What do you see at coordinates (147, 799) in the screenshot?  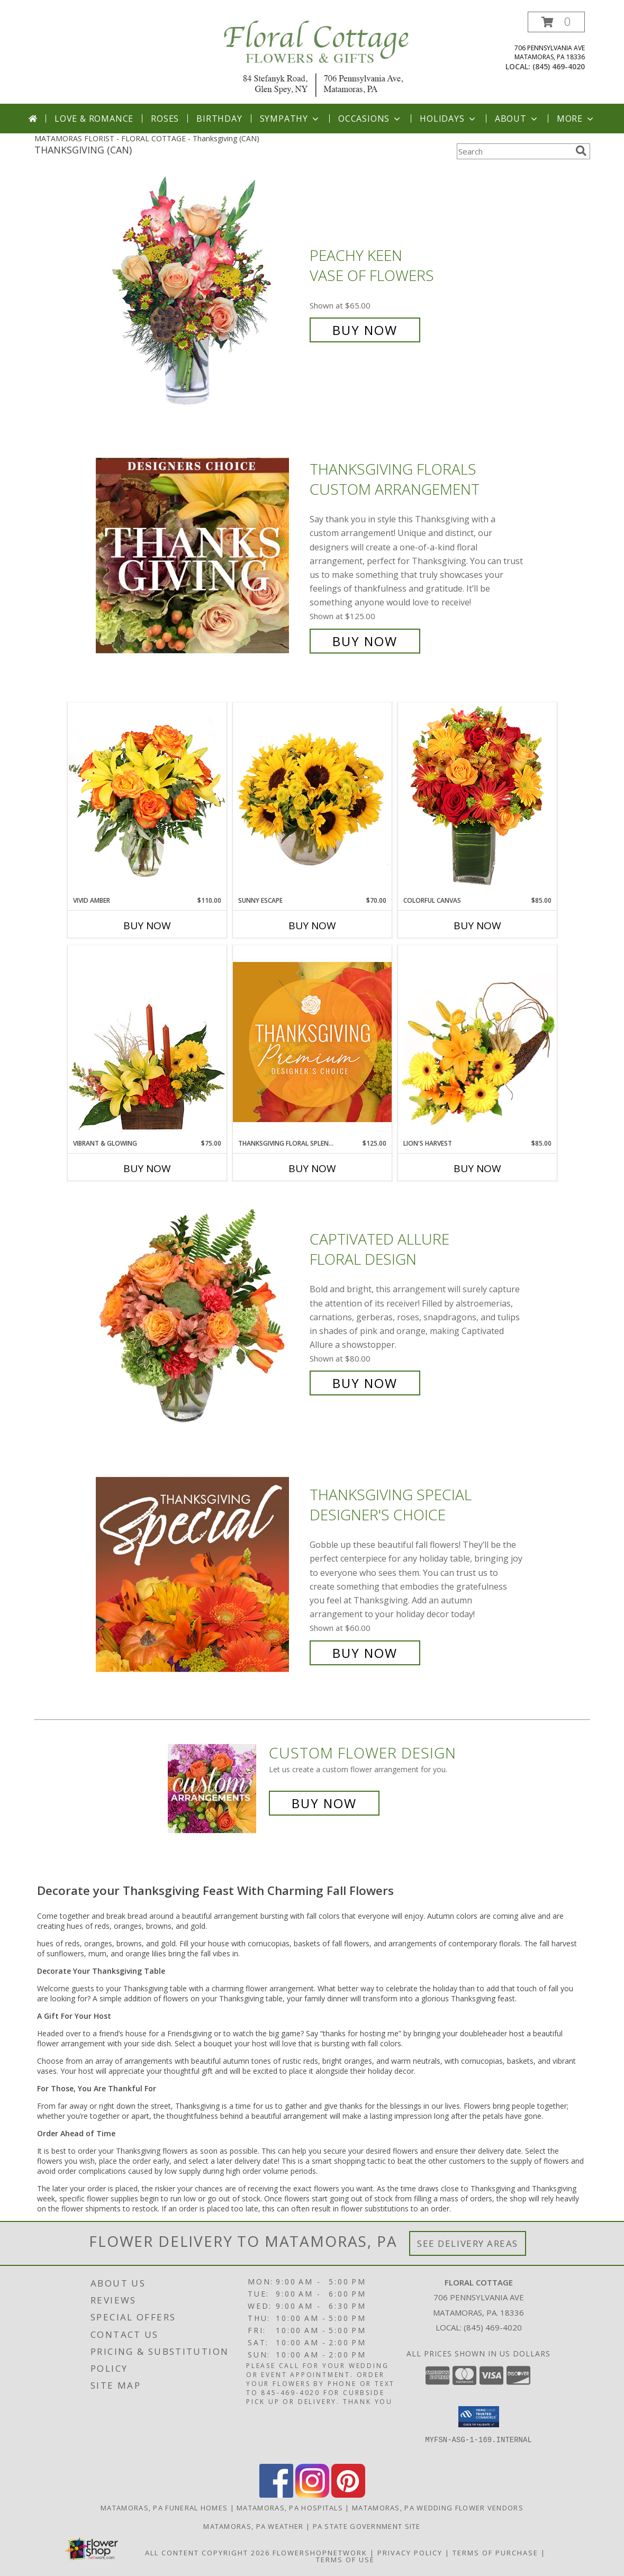 I see `[View Vivid Amber Bouquet of Flowers Info]` at bounding box center [147, 799].